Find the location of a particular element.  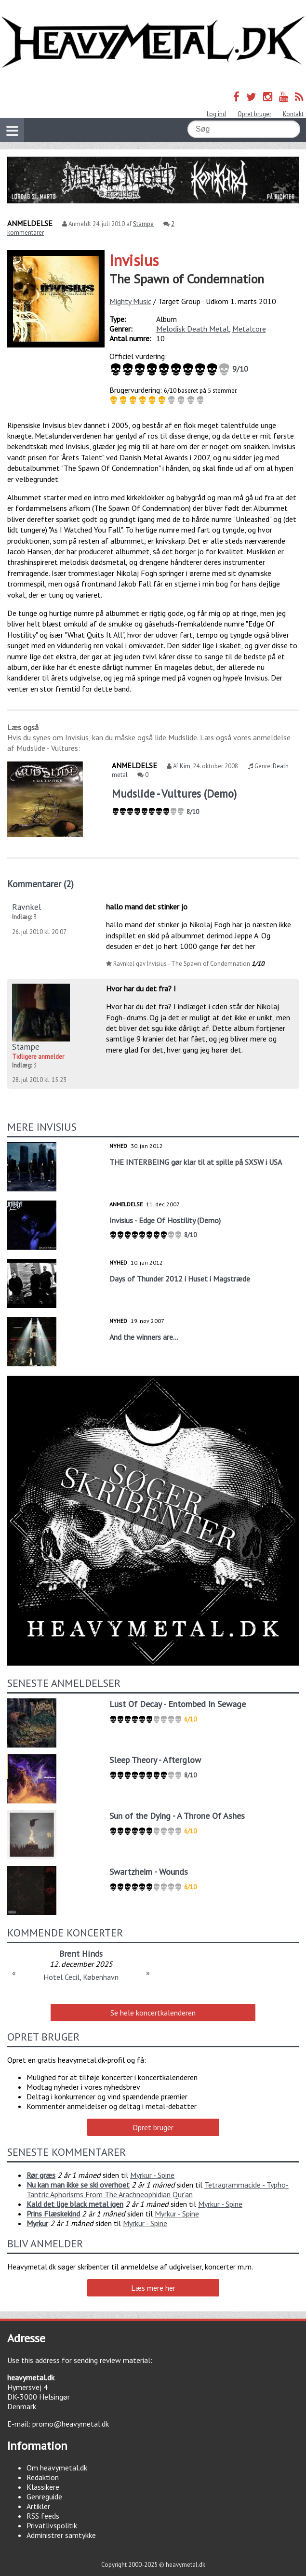

Invisius - Edge Of Hostility (Demo) is located at coordinates (165, 1220).